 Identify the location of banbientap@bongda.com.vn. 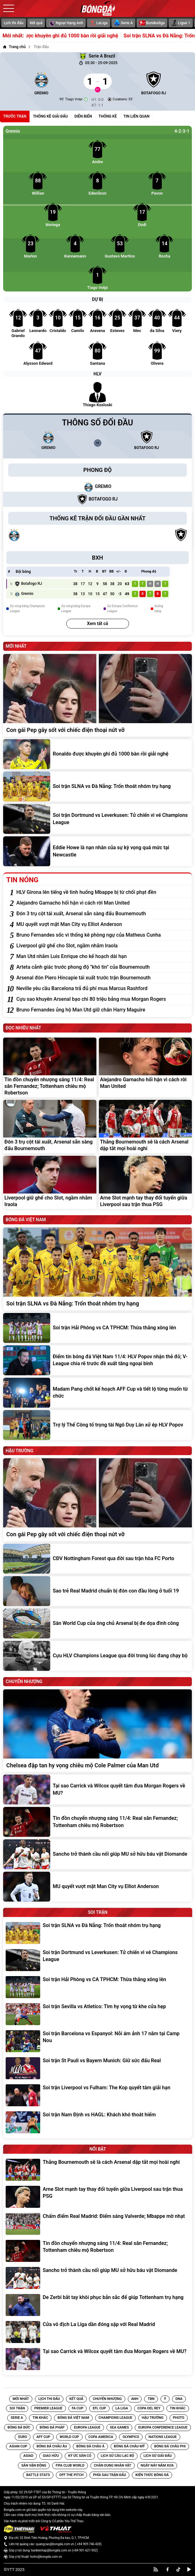
(51, 2550).